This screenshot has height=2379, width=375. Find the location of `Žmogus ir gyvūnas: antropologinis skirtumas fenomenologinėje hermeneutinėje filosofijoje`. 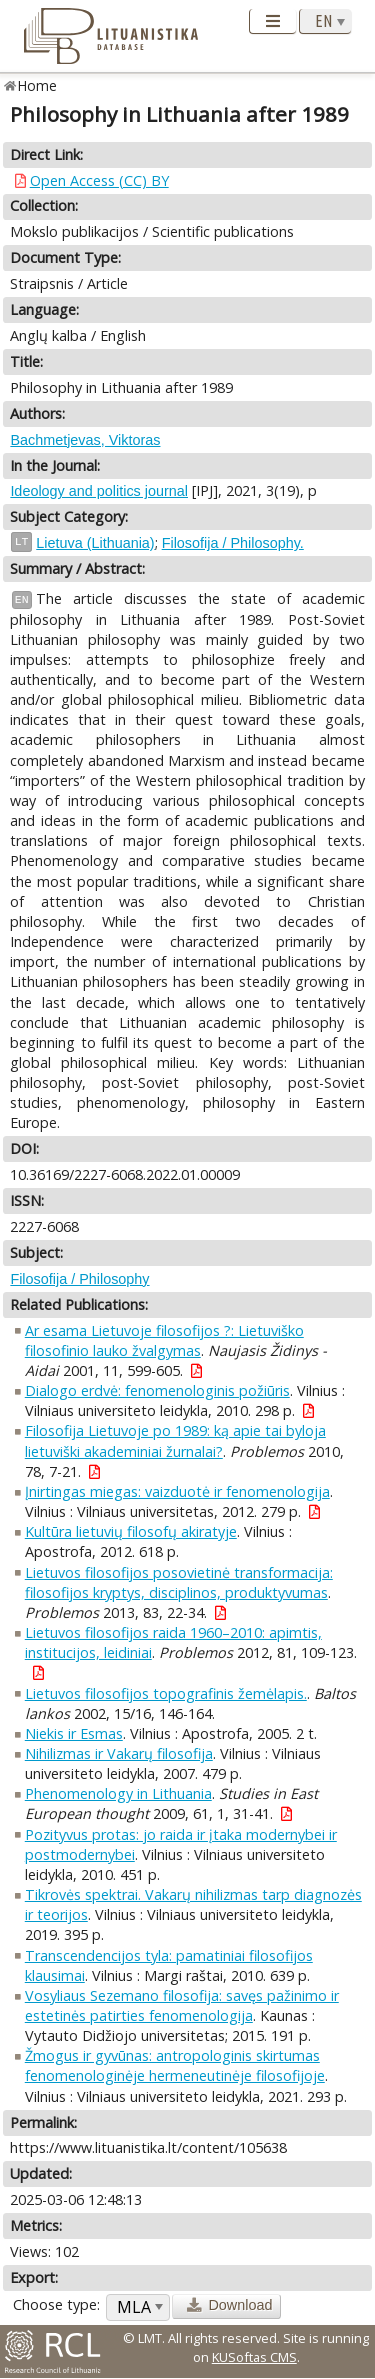

Žmogus ir gyvūnas: antropologinis skirtumas fenomenologinėje hermeneutinėje filosofijoje is located at coordinates (175, 2065).